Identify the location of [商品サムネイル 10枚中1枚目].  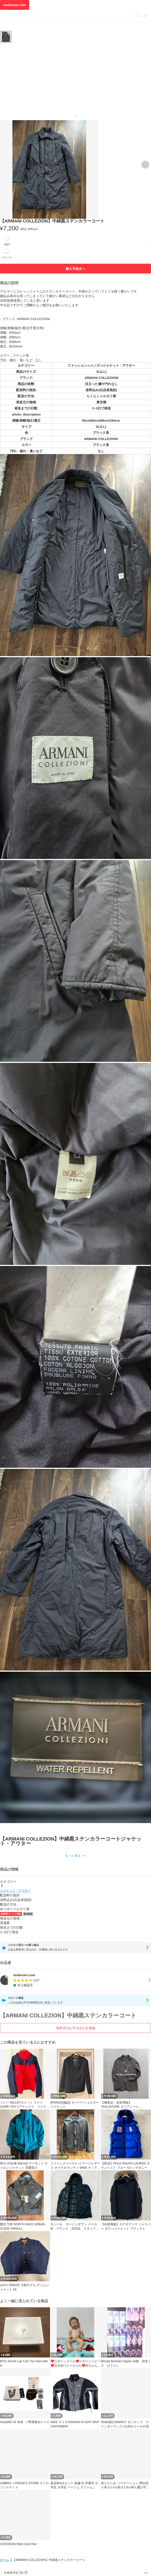
(6, 37).